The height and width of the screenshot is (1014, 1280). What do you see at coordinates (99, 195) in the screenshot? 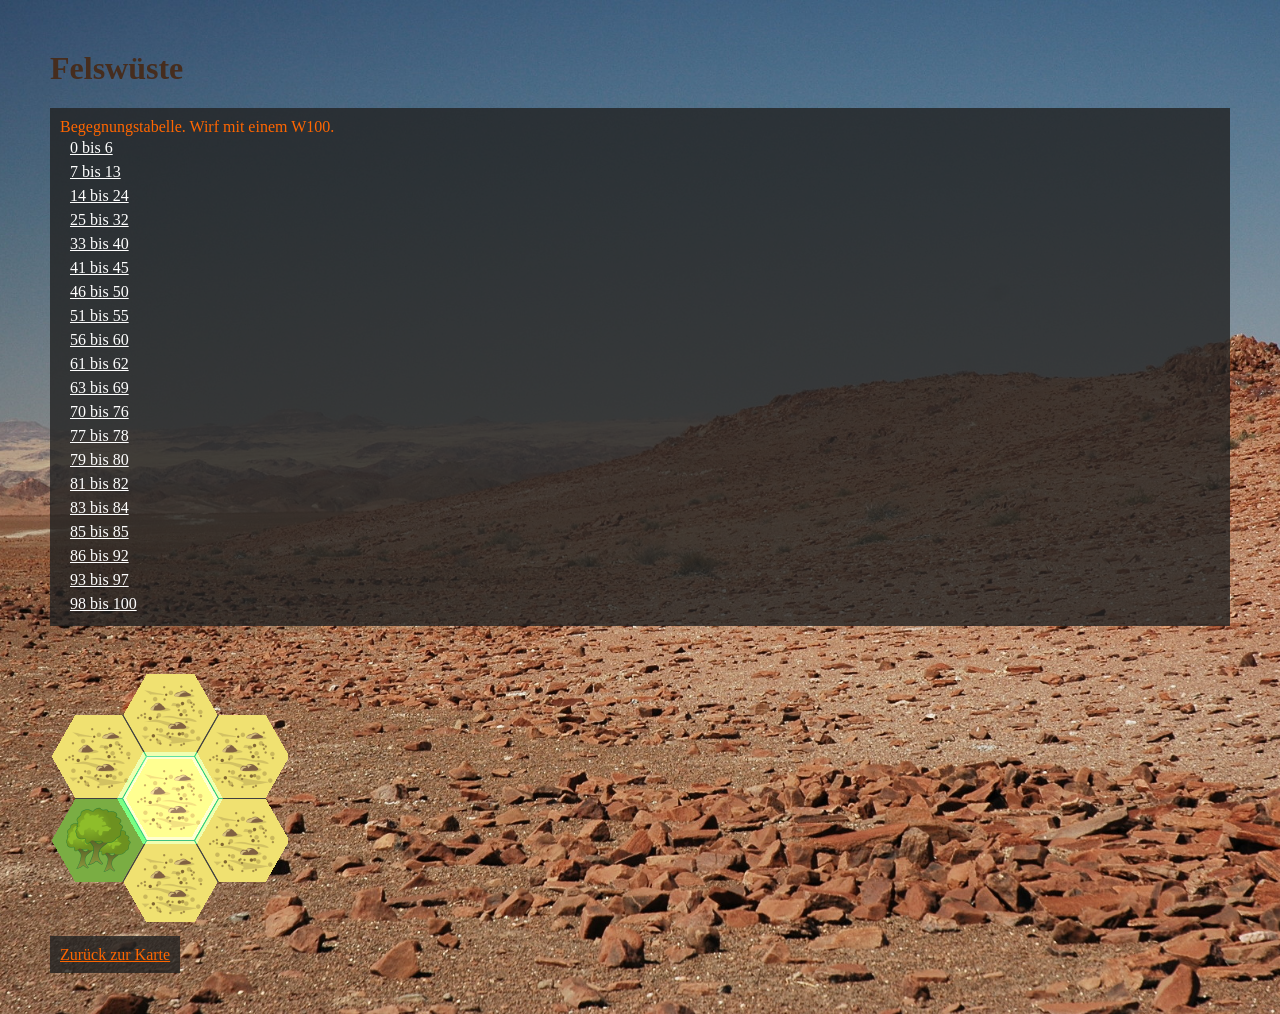
I see `14 bis 24` at bounding box center [99, 195].